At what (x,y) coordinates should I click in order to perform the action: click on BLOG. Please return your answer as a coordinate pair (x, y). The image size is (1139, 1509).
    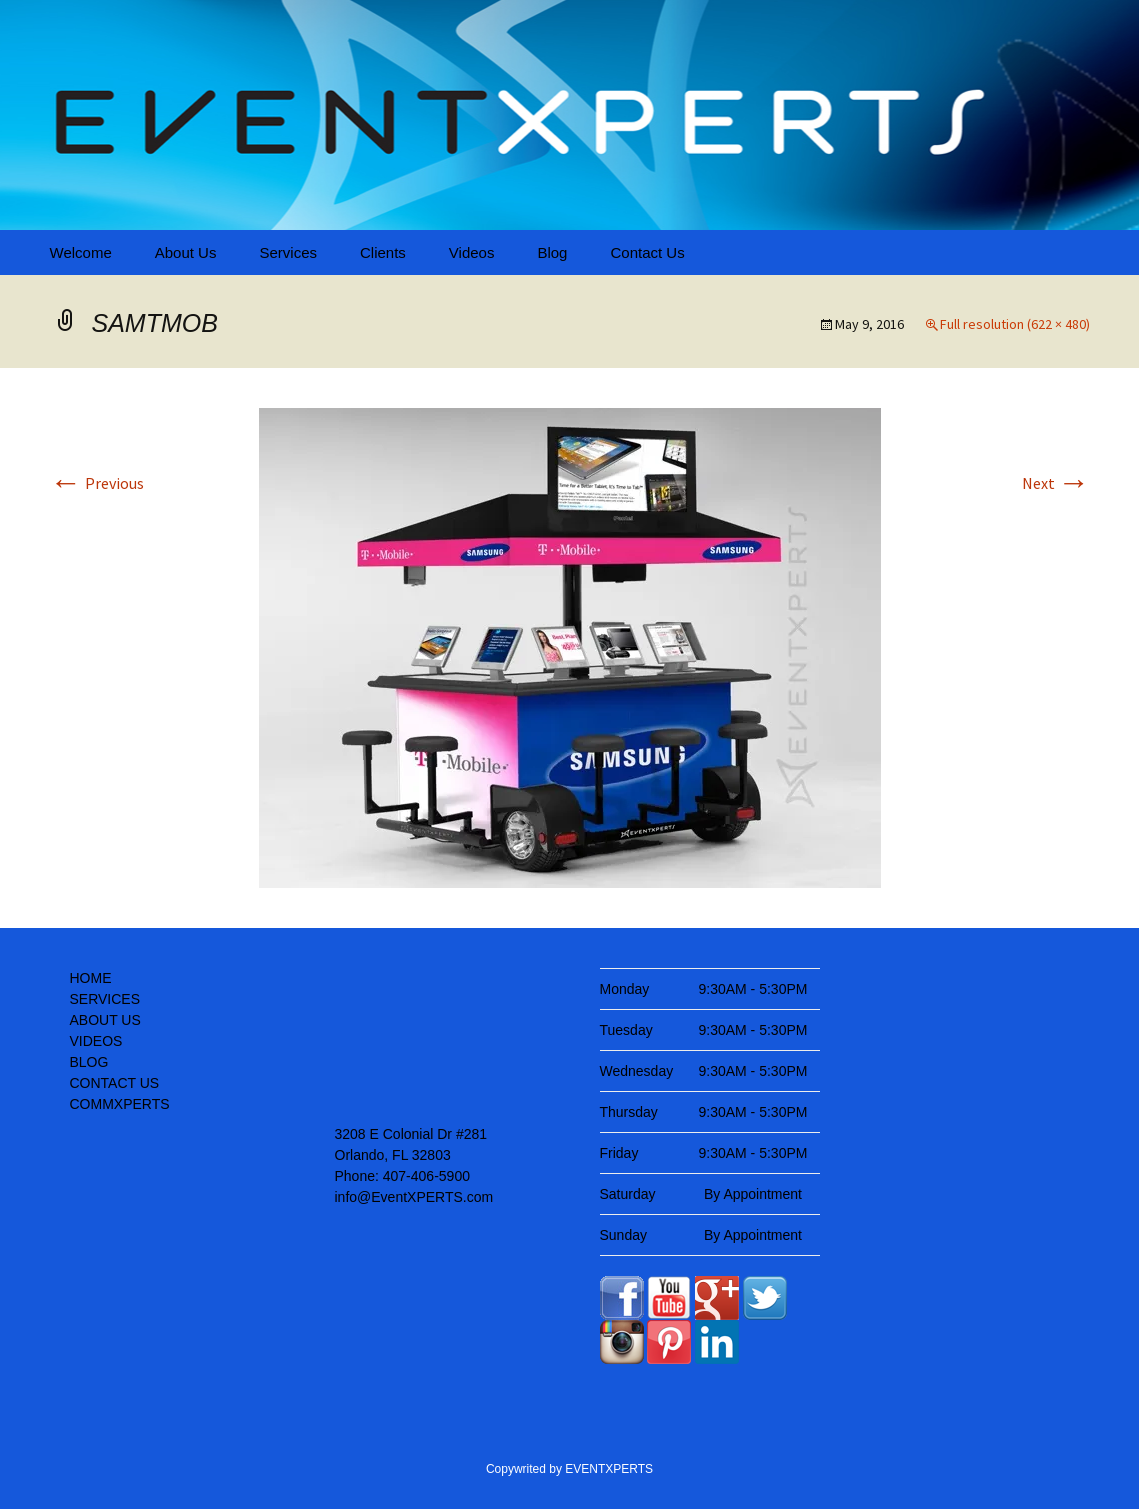
    Looking at the image, I should click on (89, 1062).